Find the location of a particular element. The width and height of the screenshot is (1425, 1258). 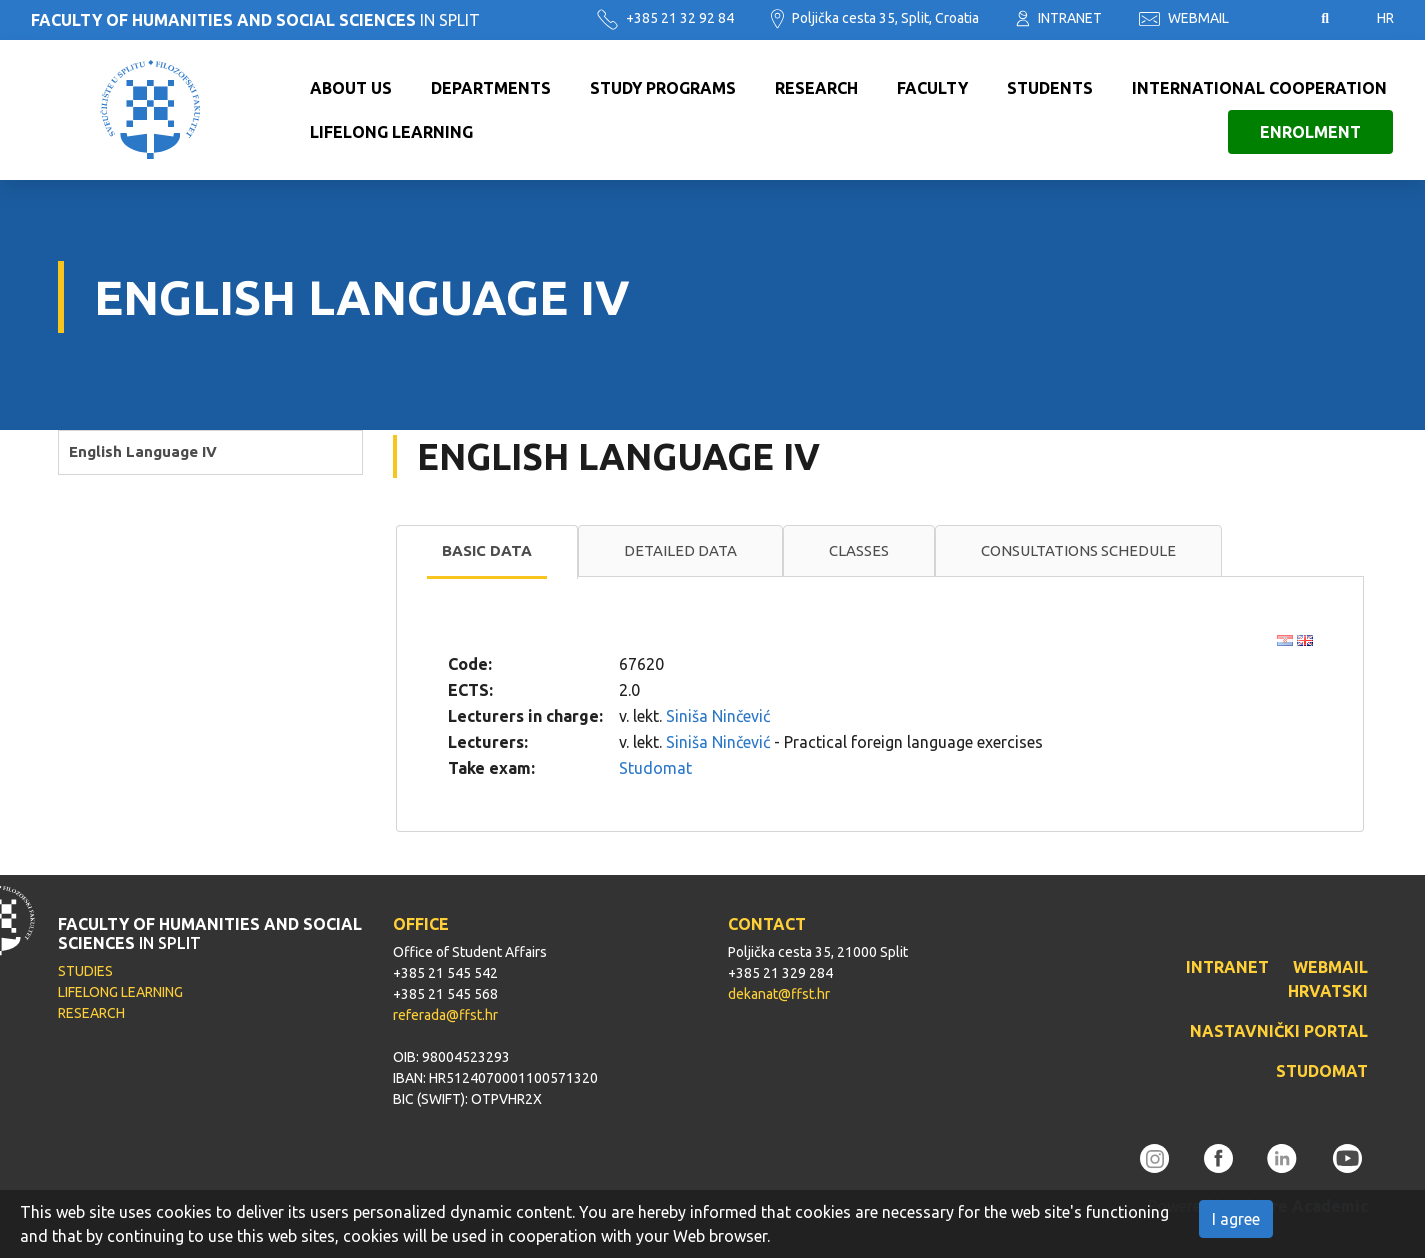

STUDOMAT is located at coordinates (1322, 1071).